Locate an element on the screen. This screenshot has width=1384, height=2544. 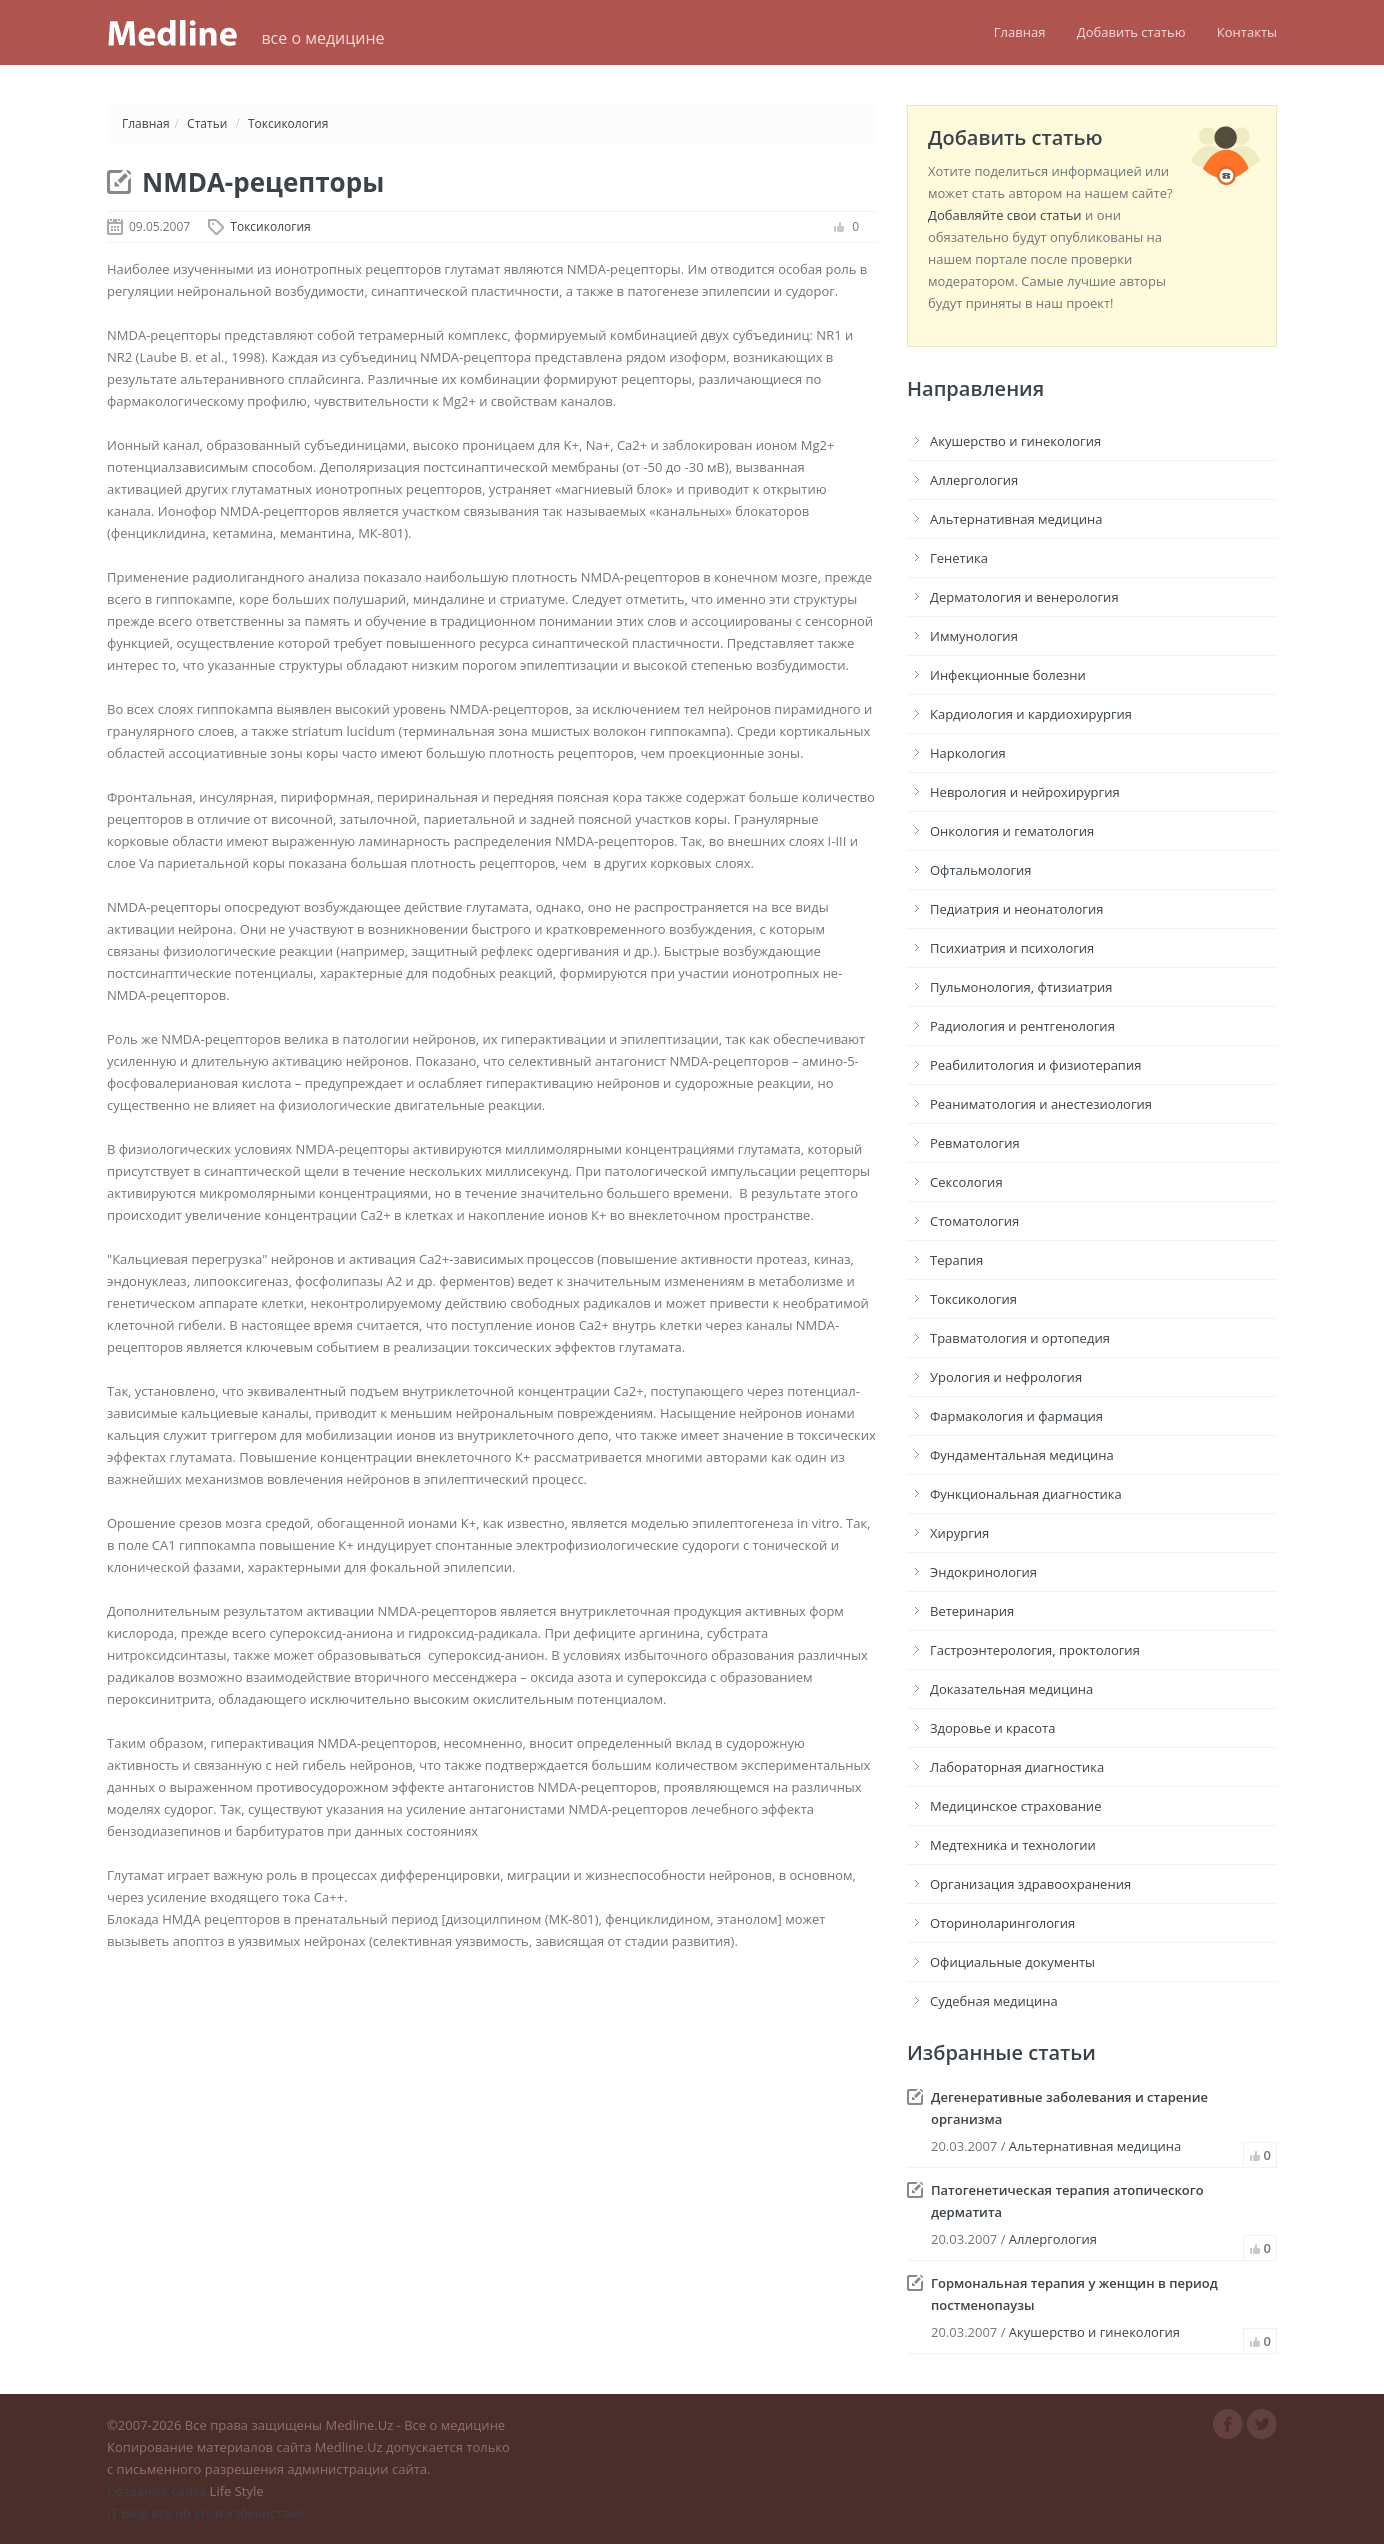
Радиология и рентгенология is located at coordinates (1022, 1026).